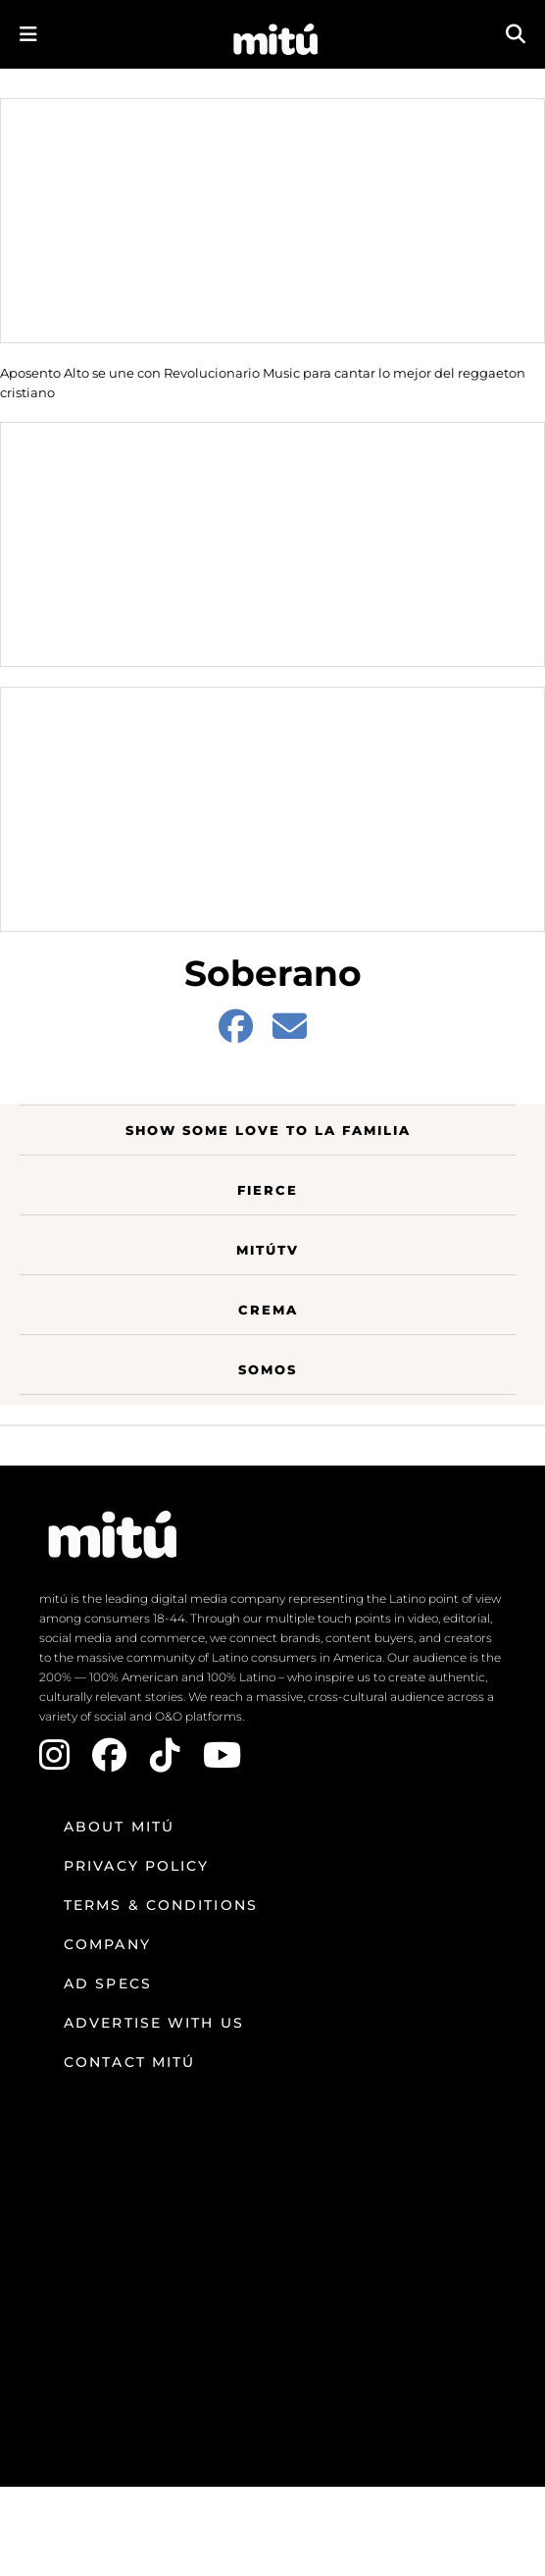 The width and height of the screenshot is (545, 2576). I want to click on Terms & Conditions, so click(161, 1905).